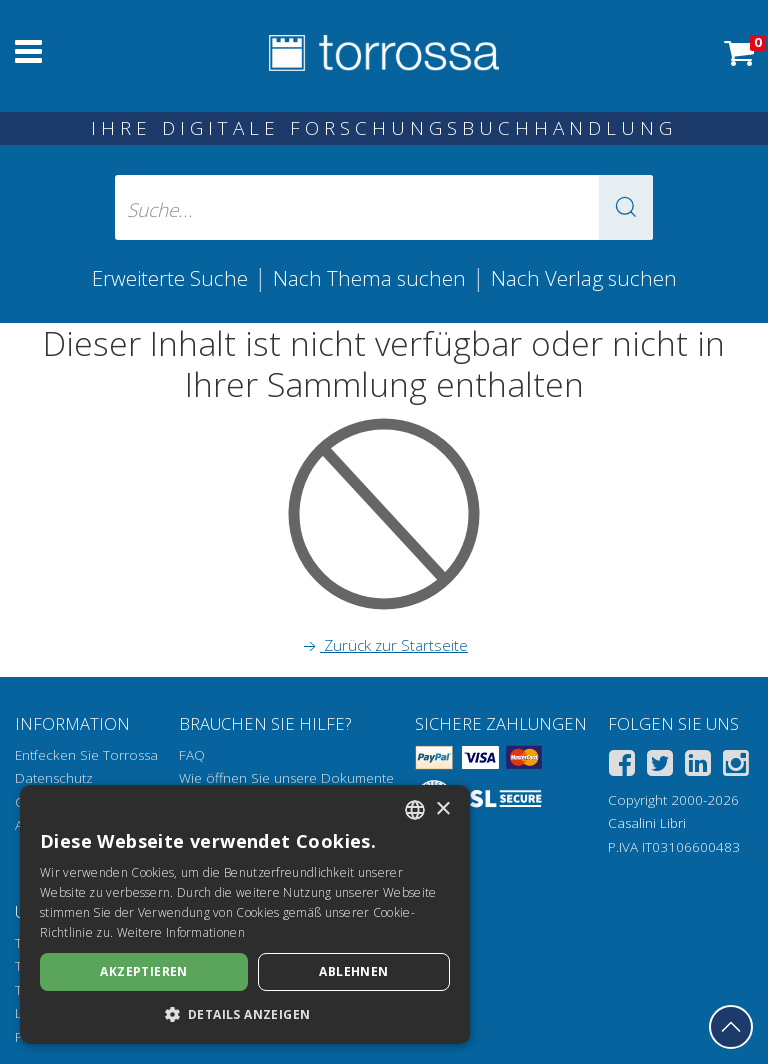 This screenshot has width=768, height=1064. I want to click on [Facebook], so click(622, 766).